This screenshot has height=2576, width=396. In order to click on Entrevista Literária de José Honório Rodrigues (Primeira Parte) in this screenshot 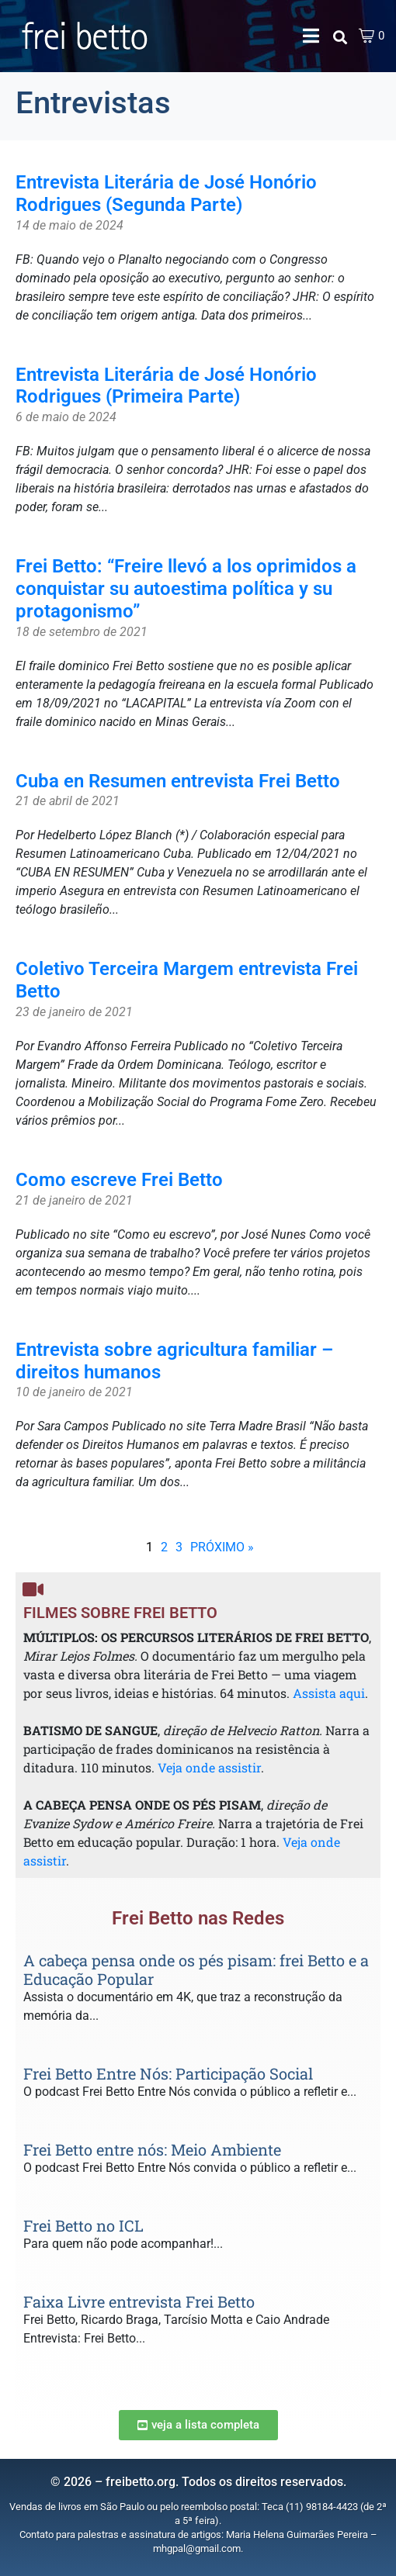, I will do `click(166, 386)`.